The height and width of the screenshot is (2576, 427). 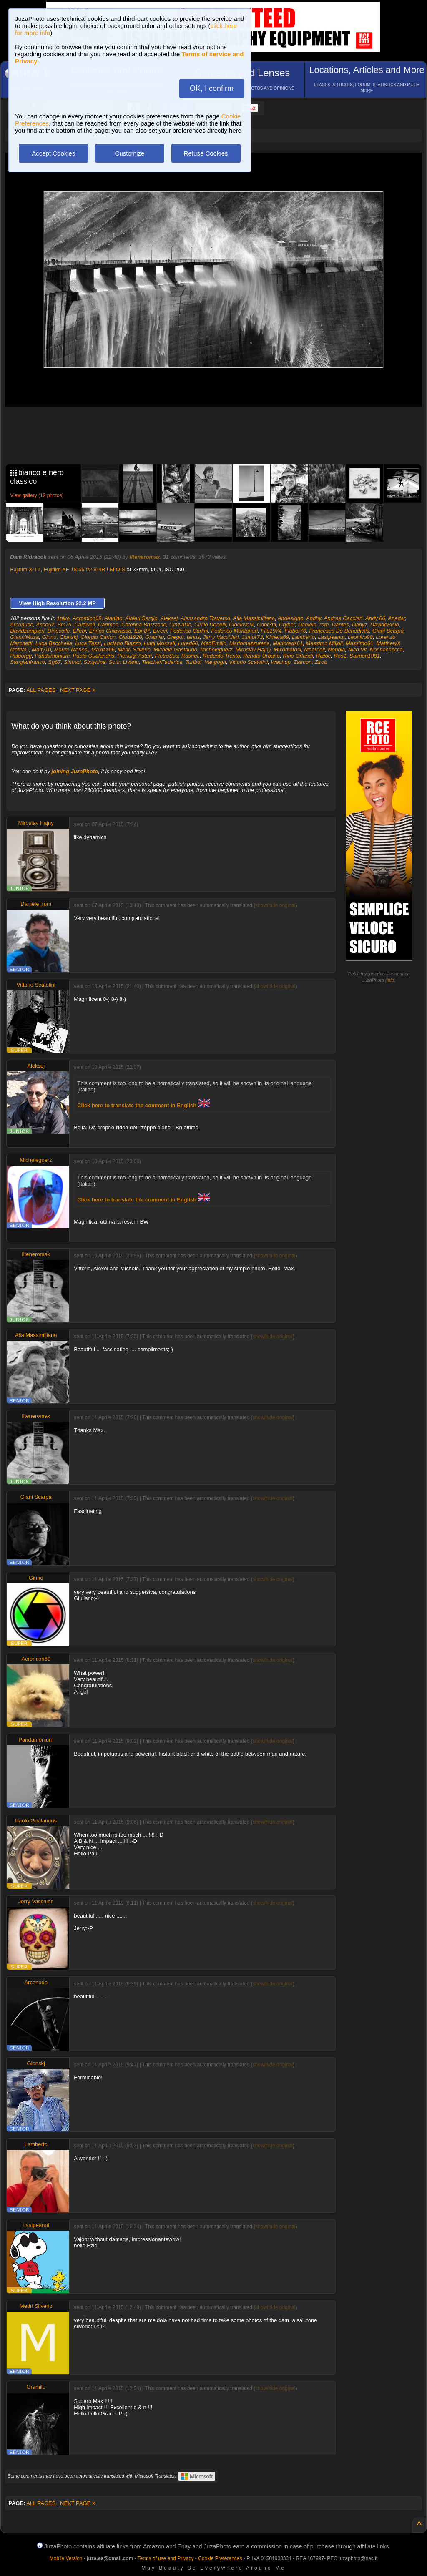 I want to click on Aleksej, so click(x=169, y=618).